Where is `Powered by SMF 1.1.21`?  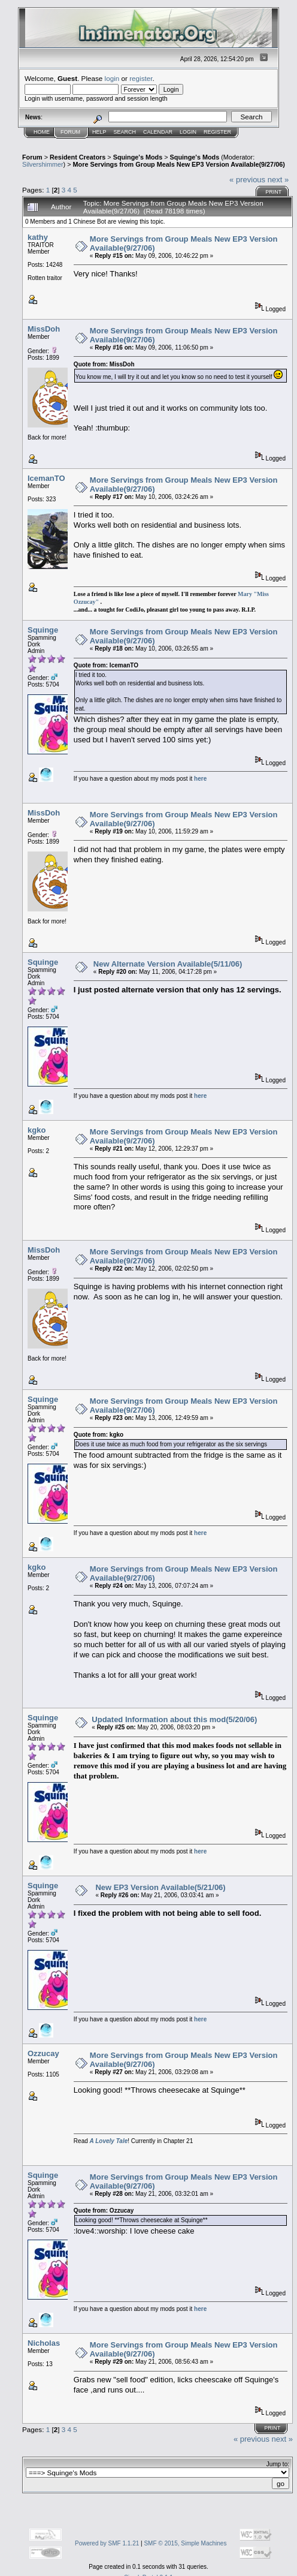
Powered by SMF 1.1.21 is located at coordinates (107, 2543).